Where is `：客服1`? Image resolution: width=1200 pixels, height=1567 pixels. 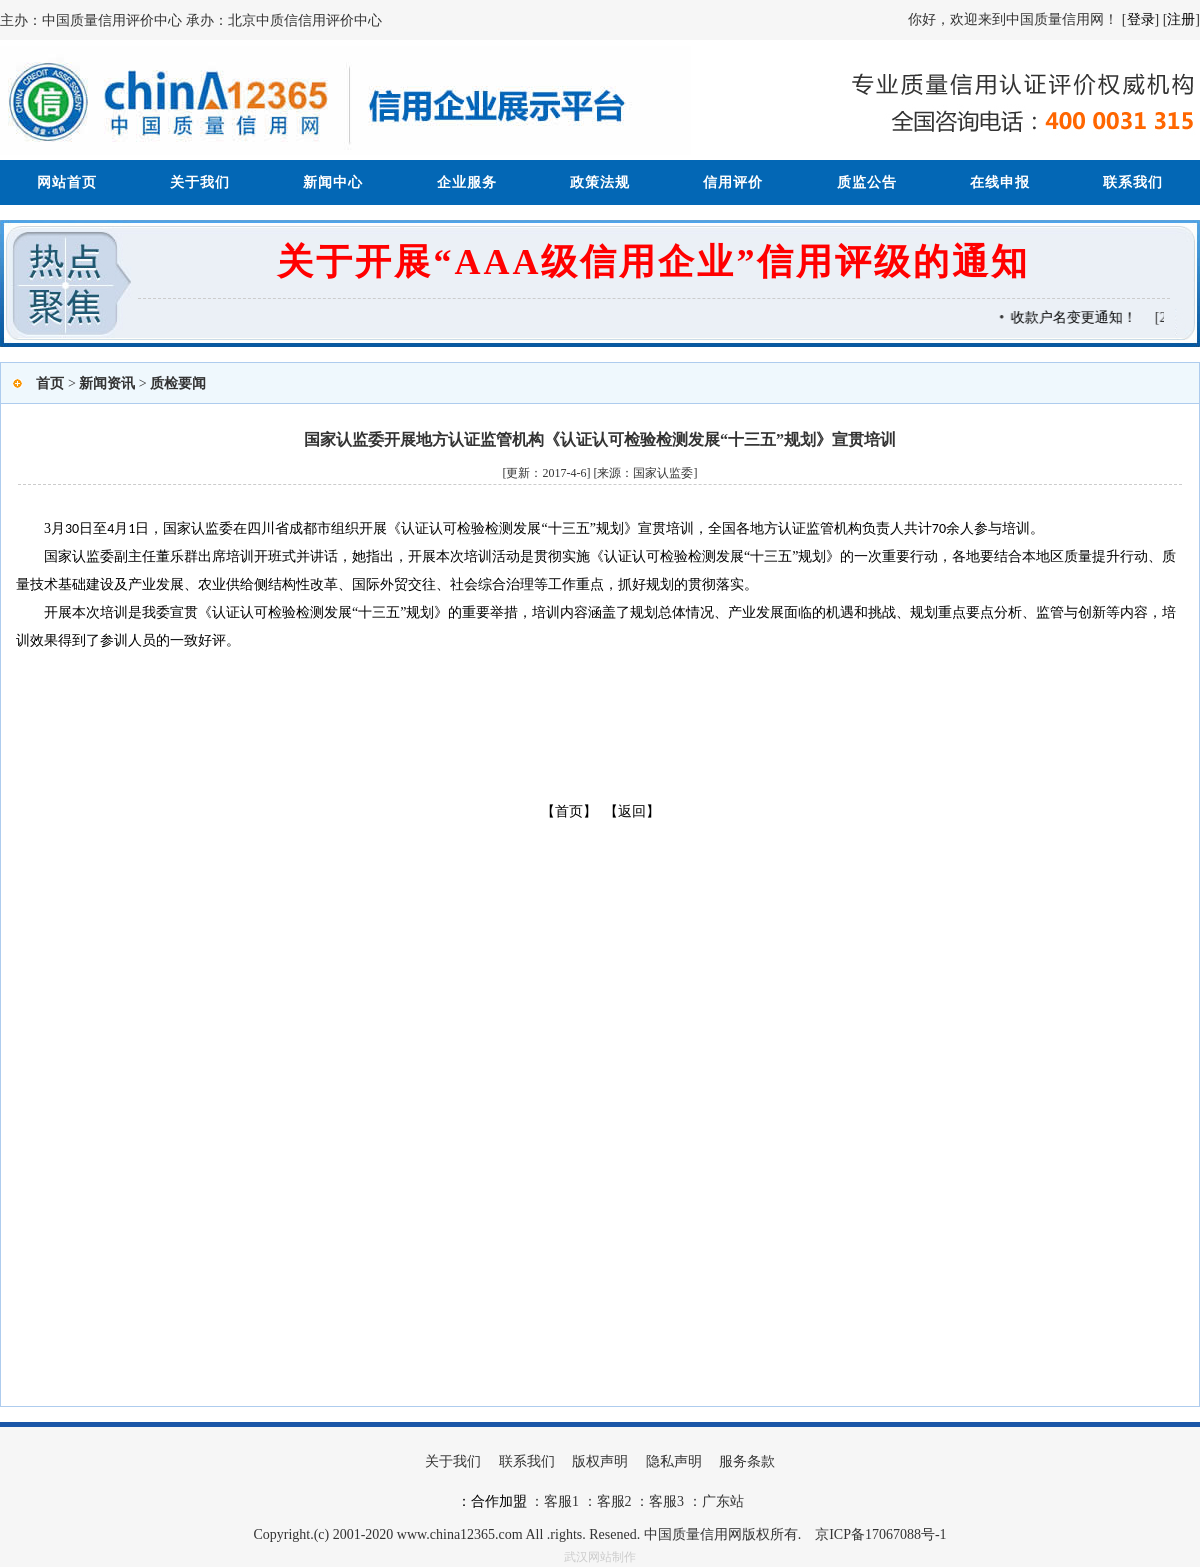
：客服1 is located at coordinates (554, 1501).